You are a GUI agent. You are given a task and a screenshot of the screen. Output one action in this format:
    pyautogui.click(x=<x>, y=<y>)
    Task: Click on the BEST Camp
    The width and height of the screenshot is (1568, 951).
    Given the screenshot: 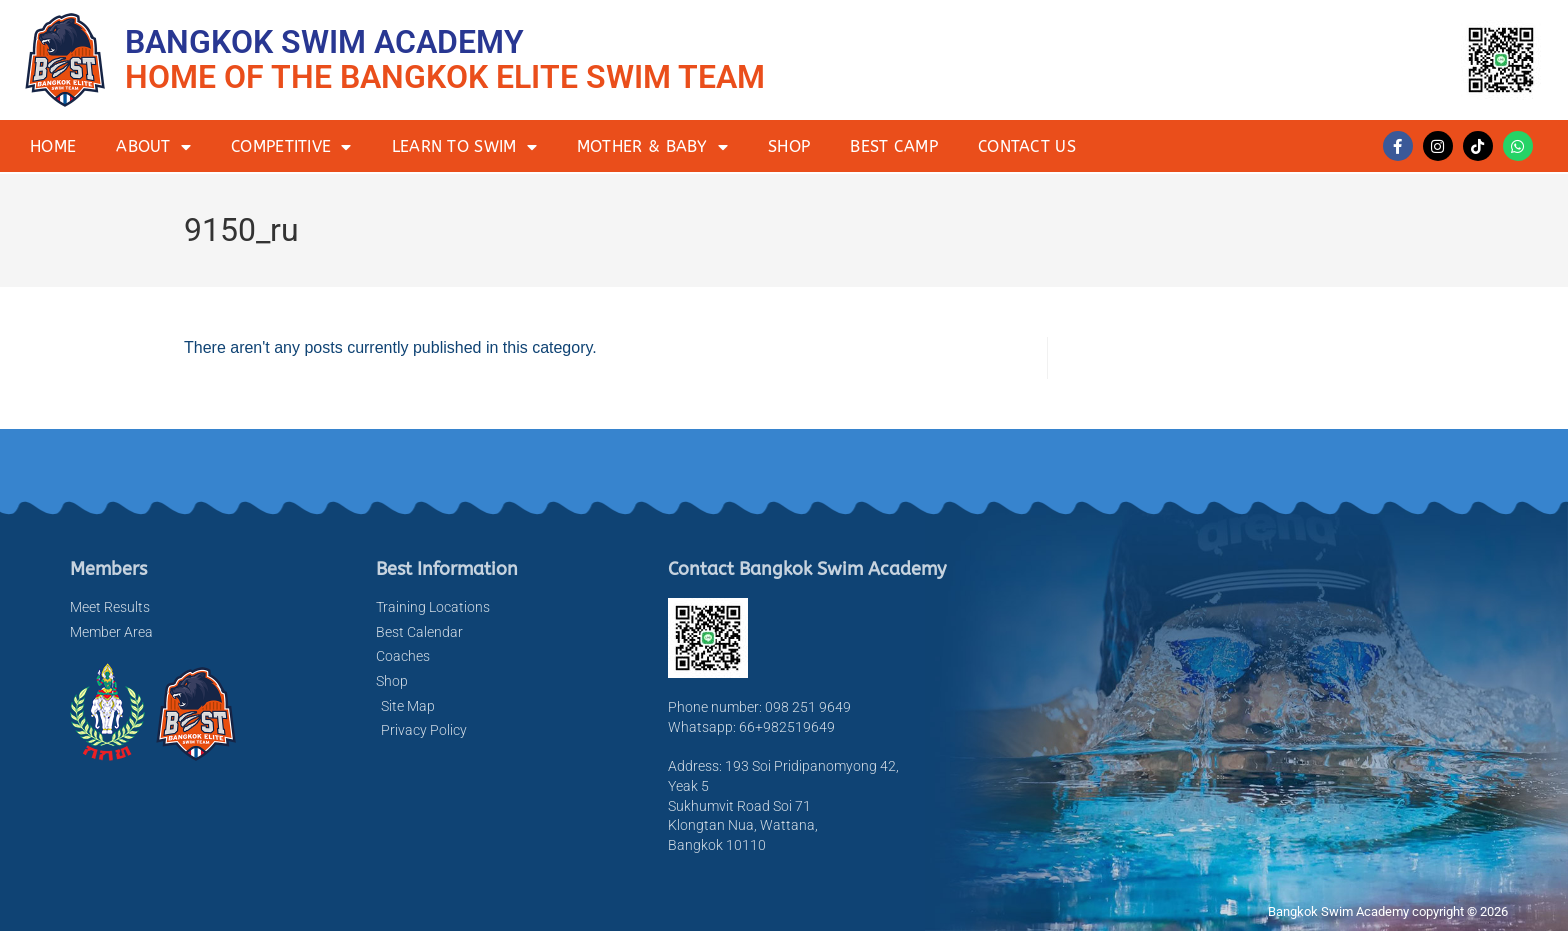 What is the action you would take?
    pyautogui.click(x=894, y=146)
    